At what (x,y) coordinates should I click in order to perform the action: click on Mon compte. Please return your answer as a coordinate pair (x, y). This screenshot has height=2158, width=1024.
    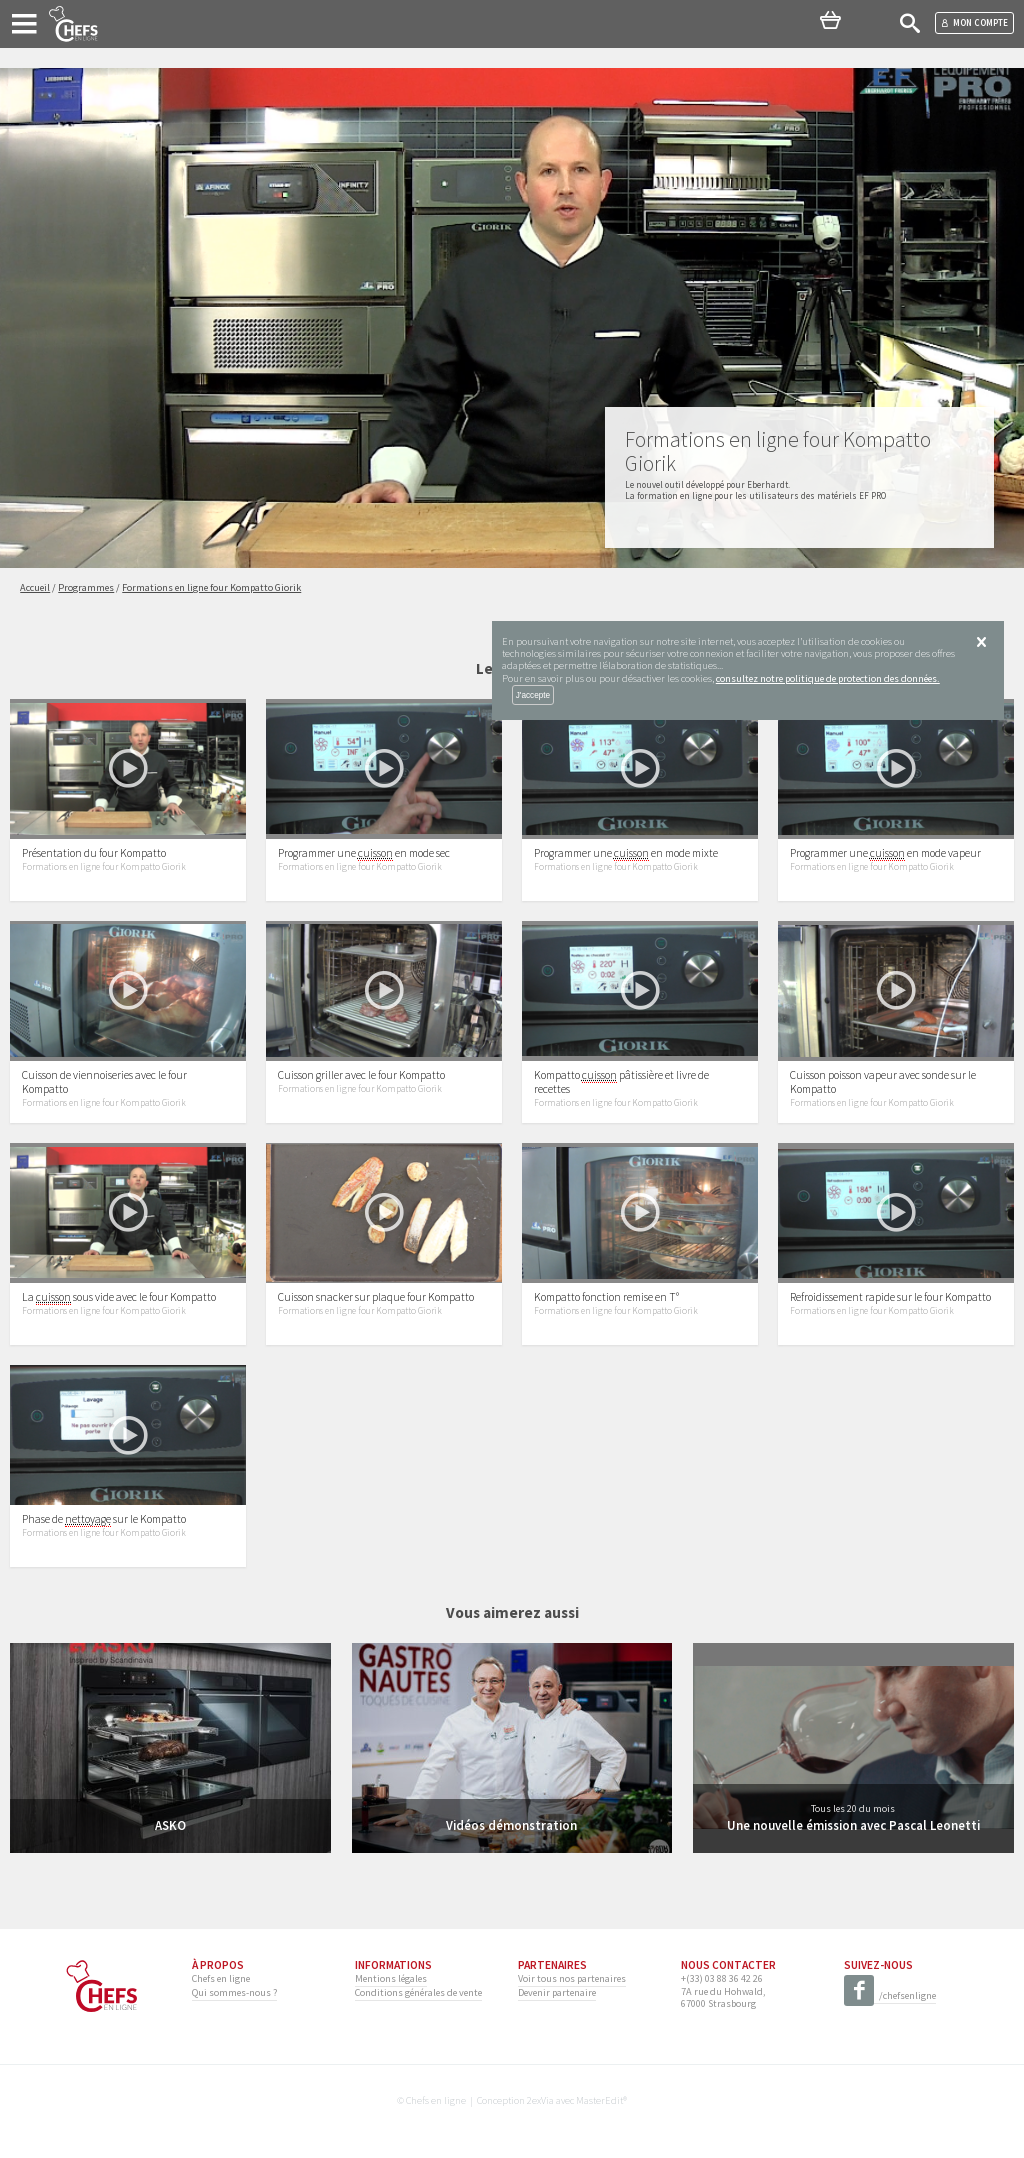
    Looking at the image, I should click on (974, 22).